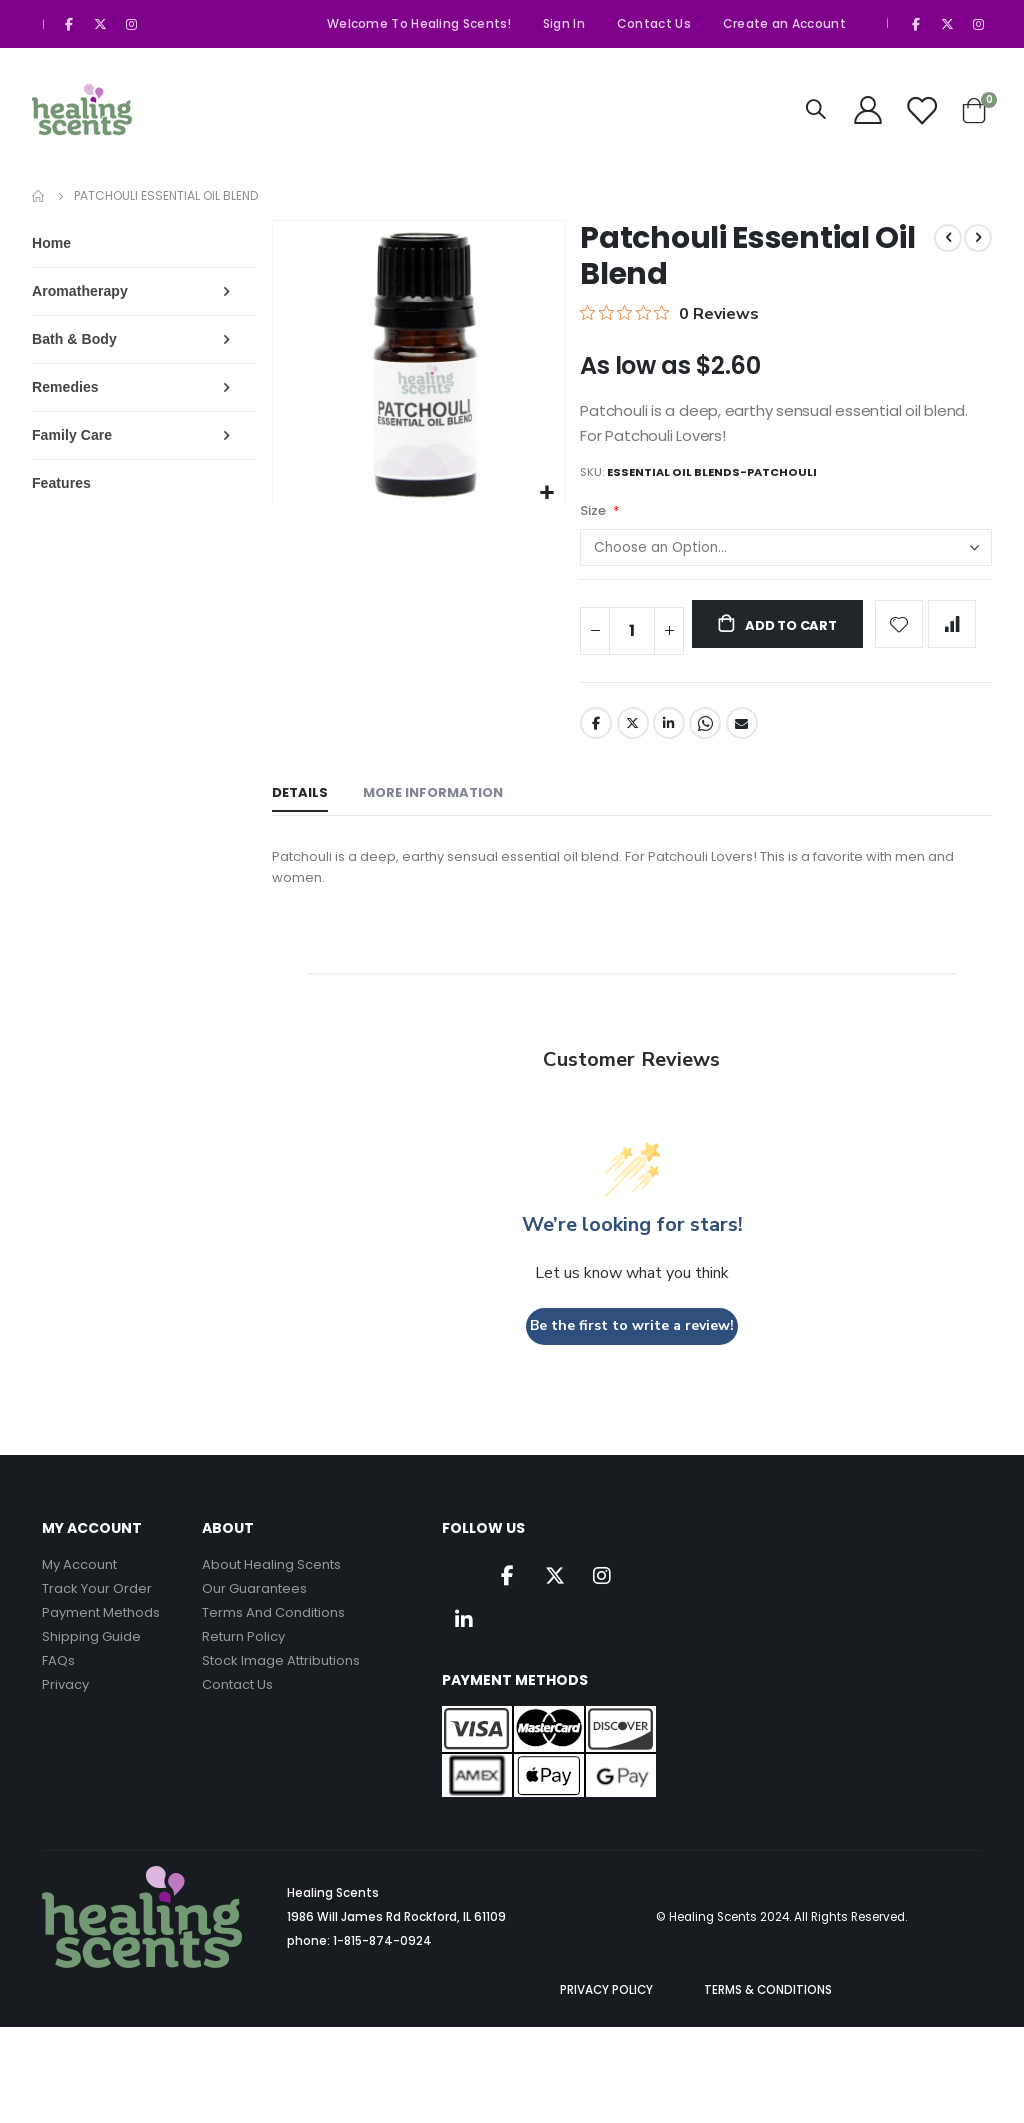 The height and width of the screenshot is (2123, 1024). I want to click on [button], so click(550, 493).